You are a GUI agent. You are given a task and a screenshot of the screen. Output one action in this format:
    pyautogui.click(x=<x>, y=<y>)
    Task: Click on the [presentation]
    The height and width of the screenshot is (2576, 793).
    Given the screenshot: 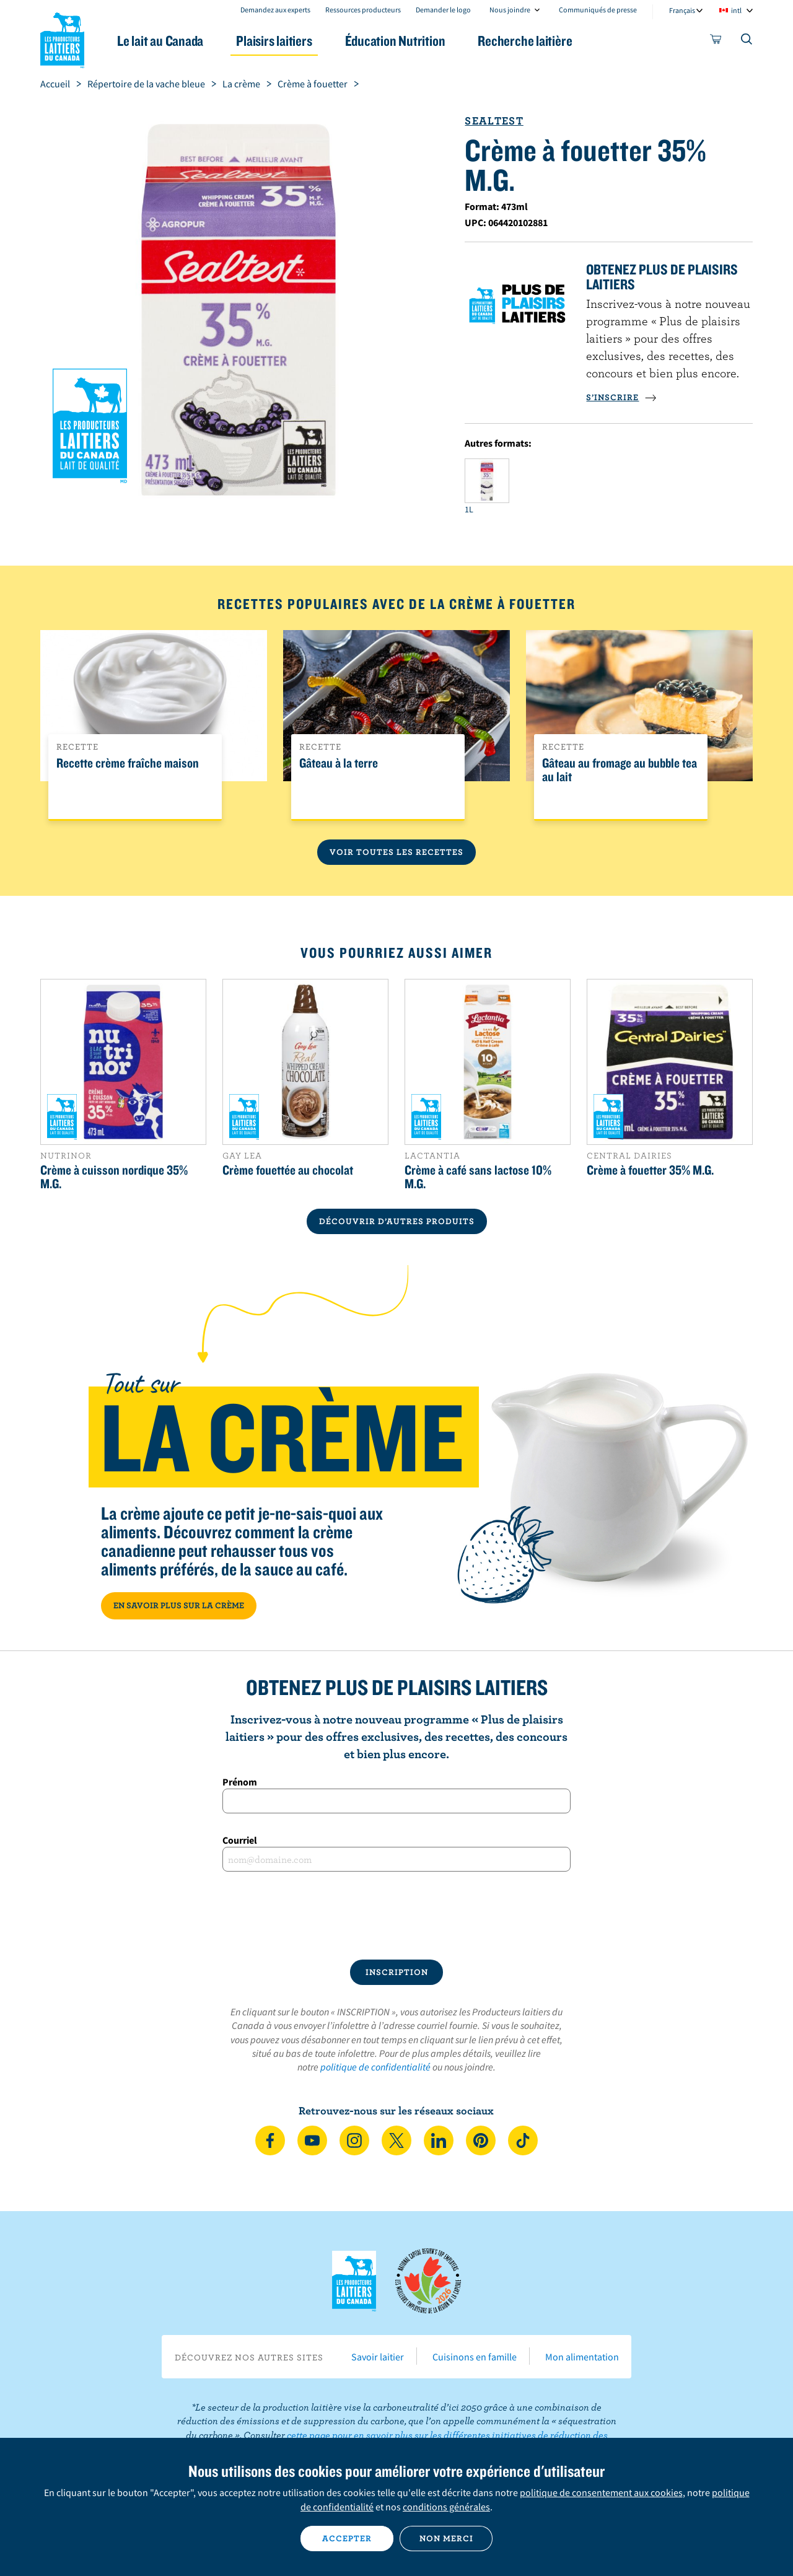 What is the action you would take?
    pyautogui.click(x=396, y=1915)
    